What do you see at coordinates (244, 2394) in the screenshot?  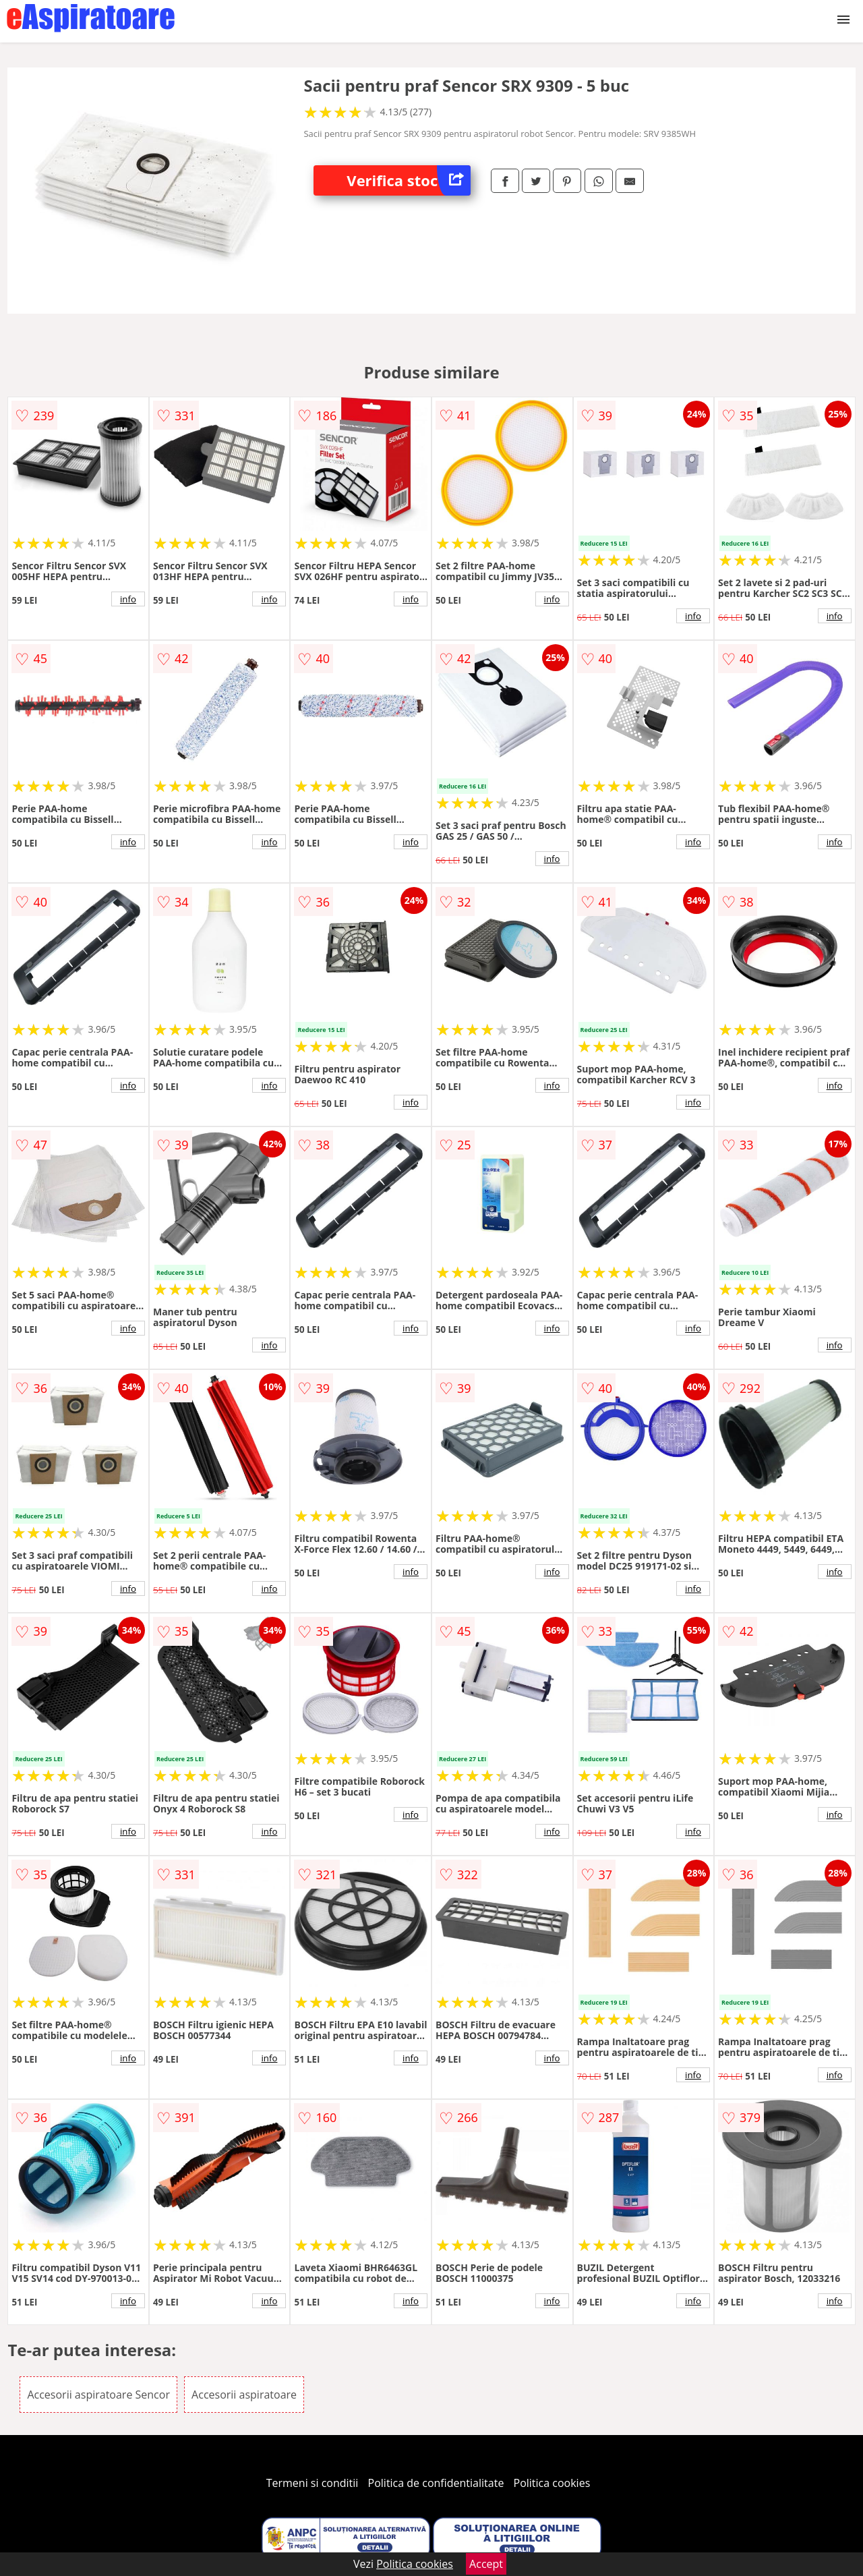 I see `Accesorii aspiratoare` at bounding box center [244, 2394].